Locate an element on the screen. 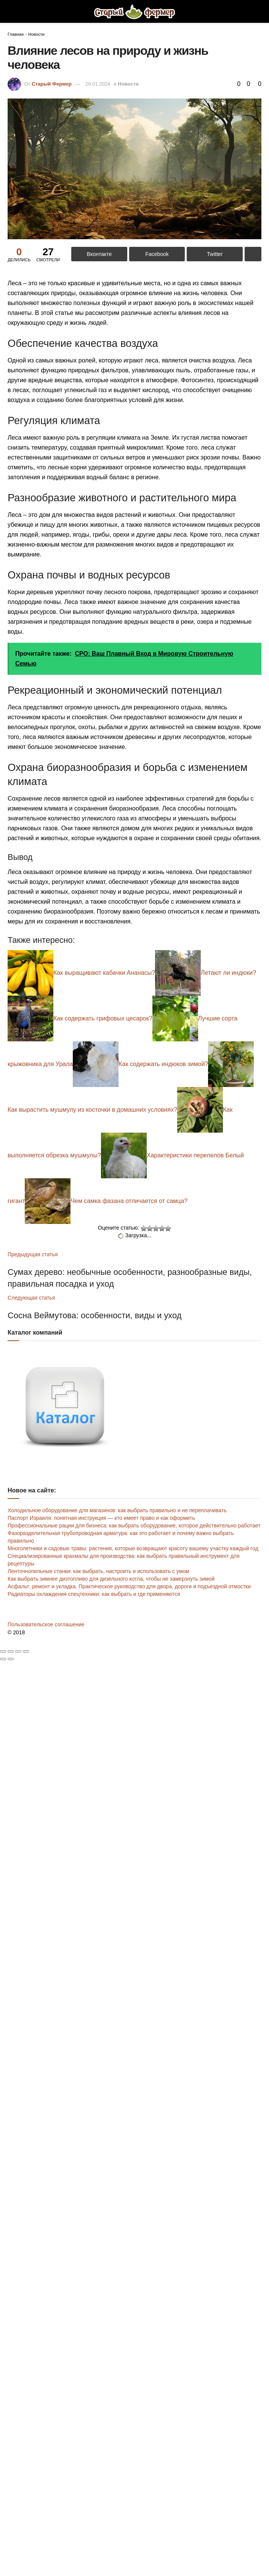 The width and height of the screenshot is (269, 2576). Новости is located at coordinates (36, 34).